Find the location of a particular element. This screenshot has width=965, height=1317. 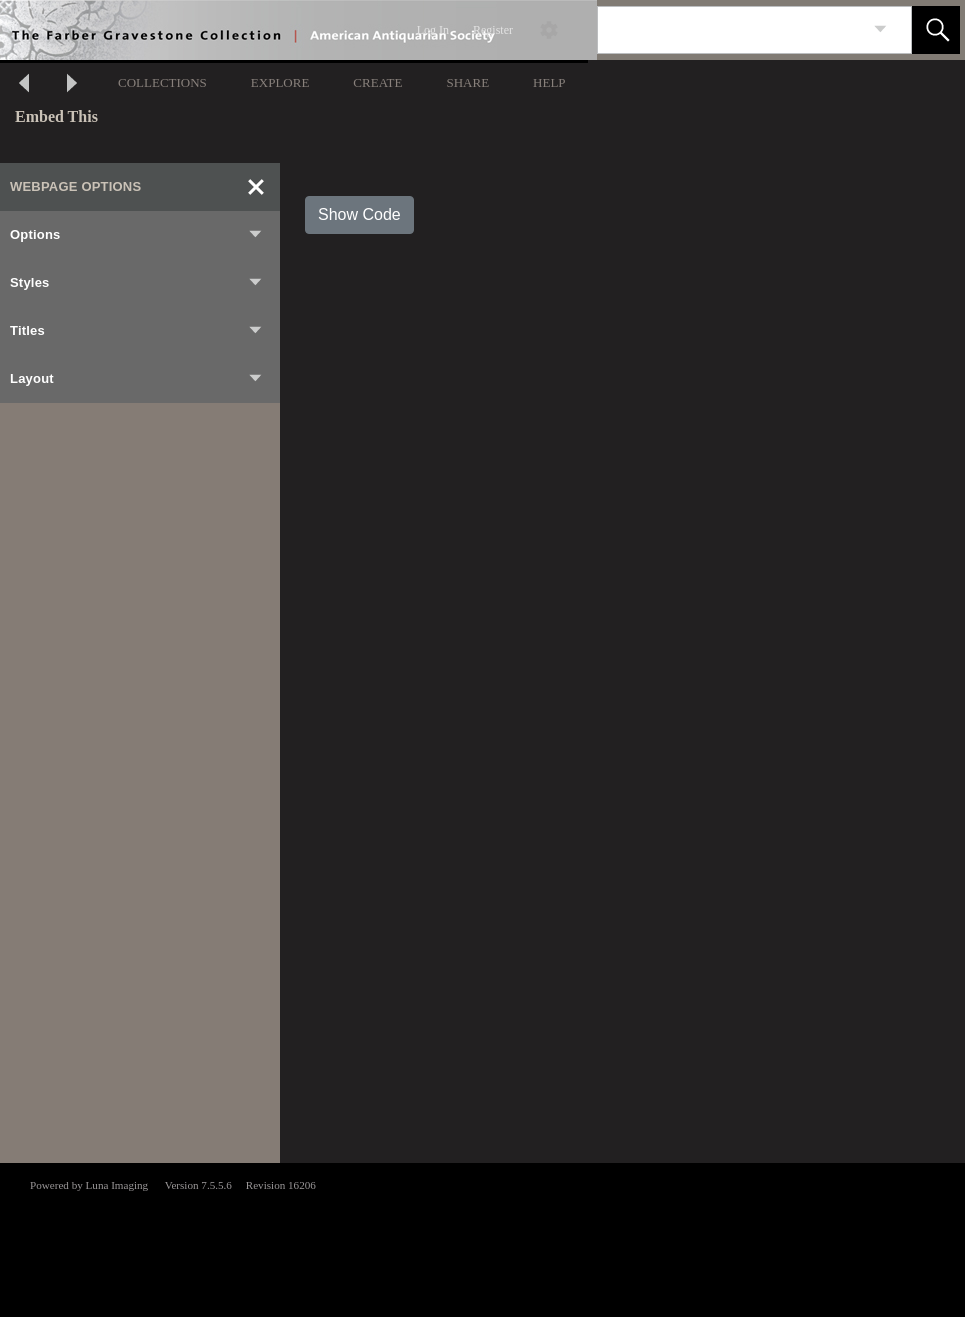

[link] is located at coordinates (880, 29).